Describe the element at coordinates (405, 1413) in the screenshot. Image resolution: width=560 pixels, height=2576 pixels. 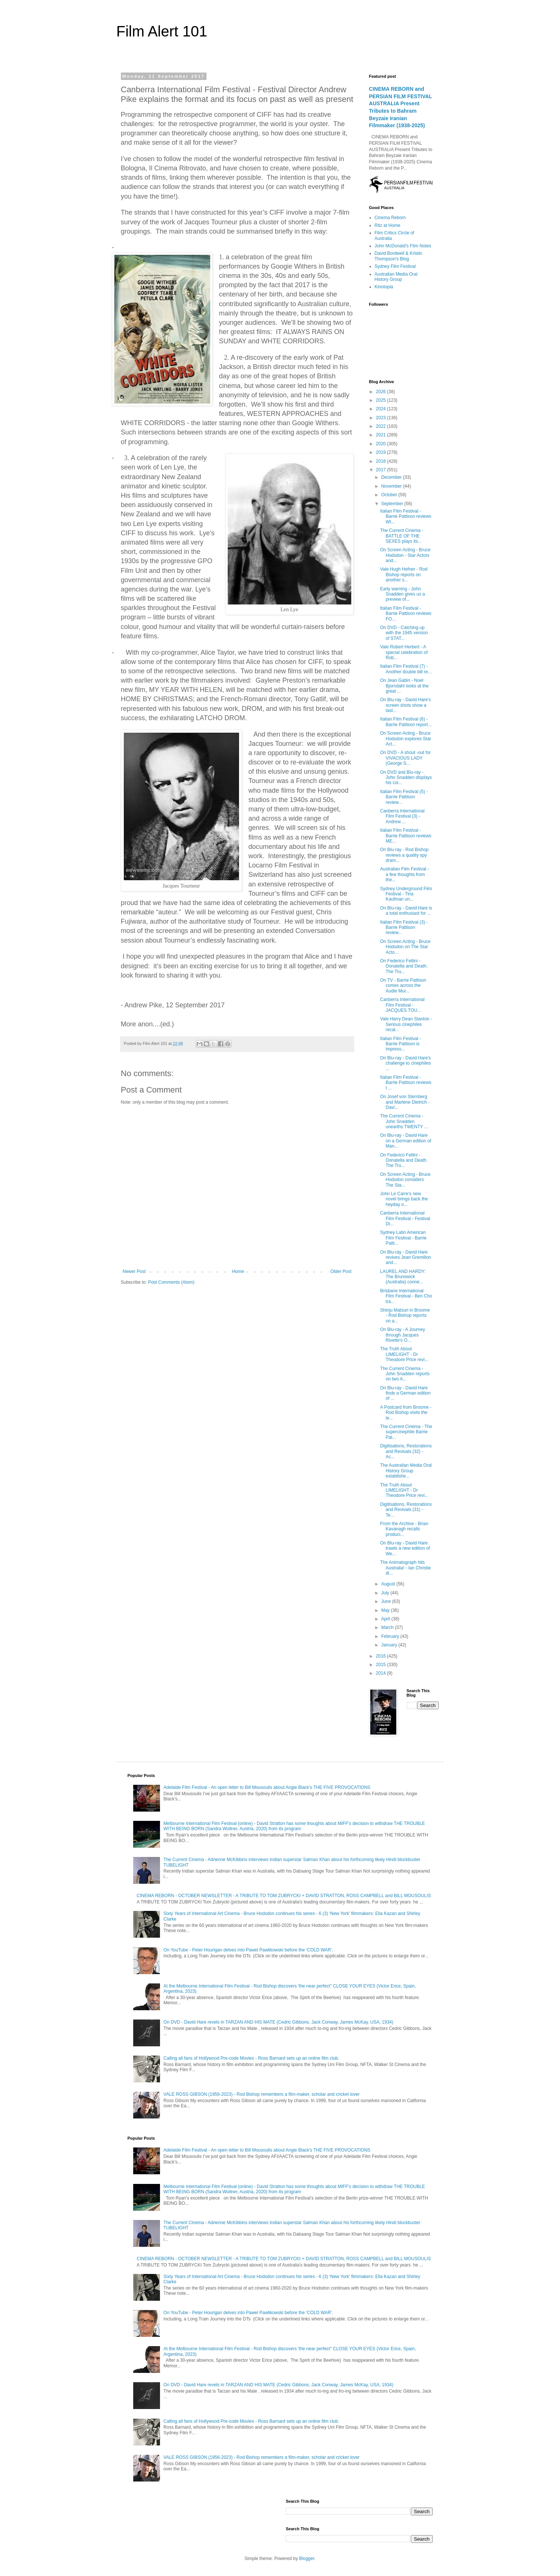
I see `A Postcard from Broome - Rod Bishop visits the le...` at that location.